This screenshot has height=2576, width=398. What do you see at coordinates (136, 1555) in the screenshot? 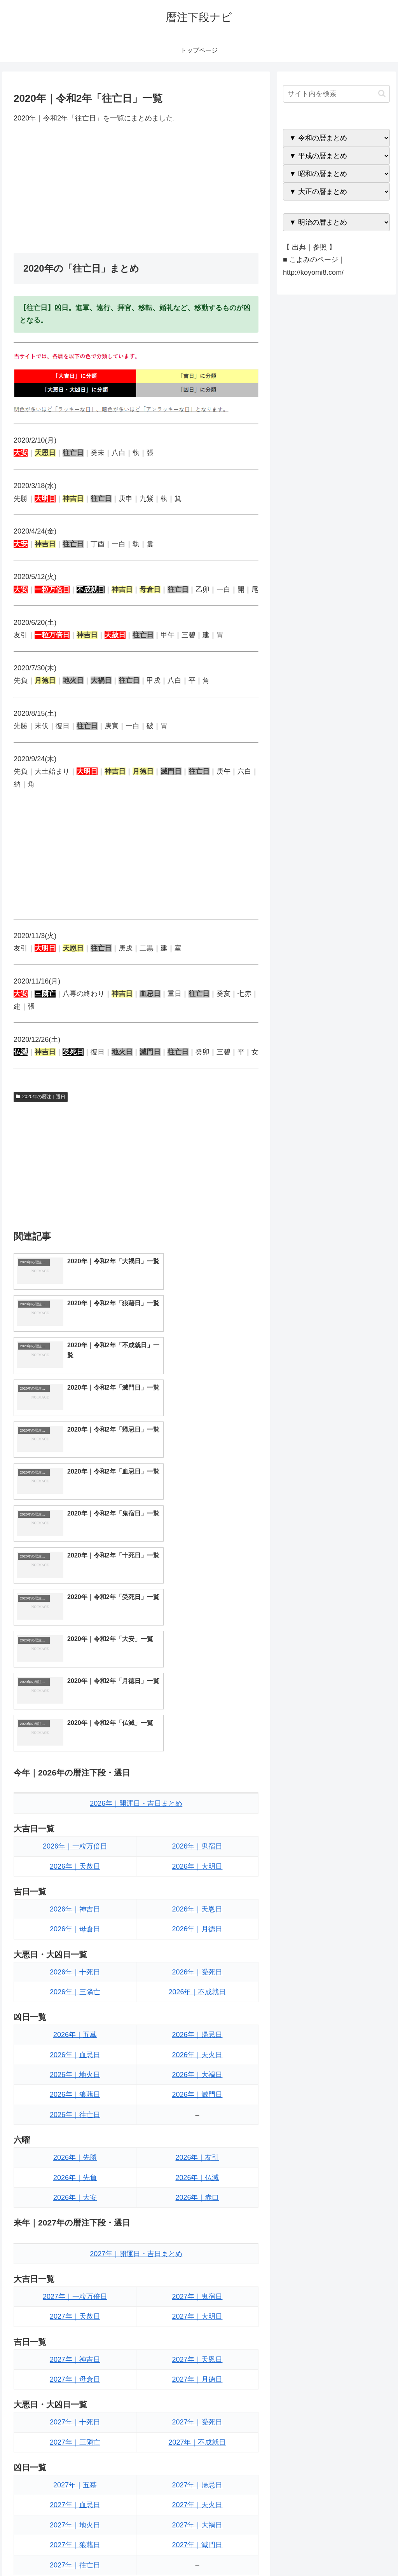
I see `2026年｜開運日・吉日まとめ` at bounding box center [136, 1555].